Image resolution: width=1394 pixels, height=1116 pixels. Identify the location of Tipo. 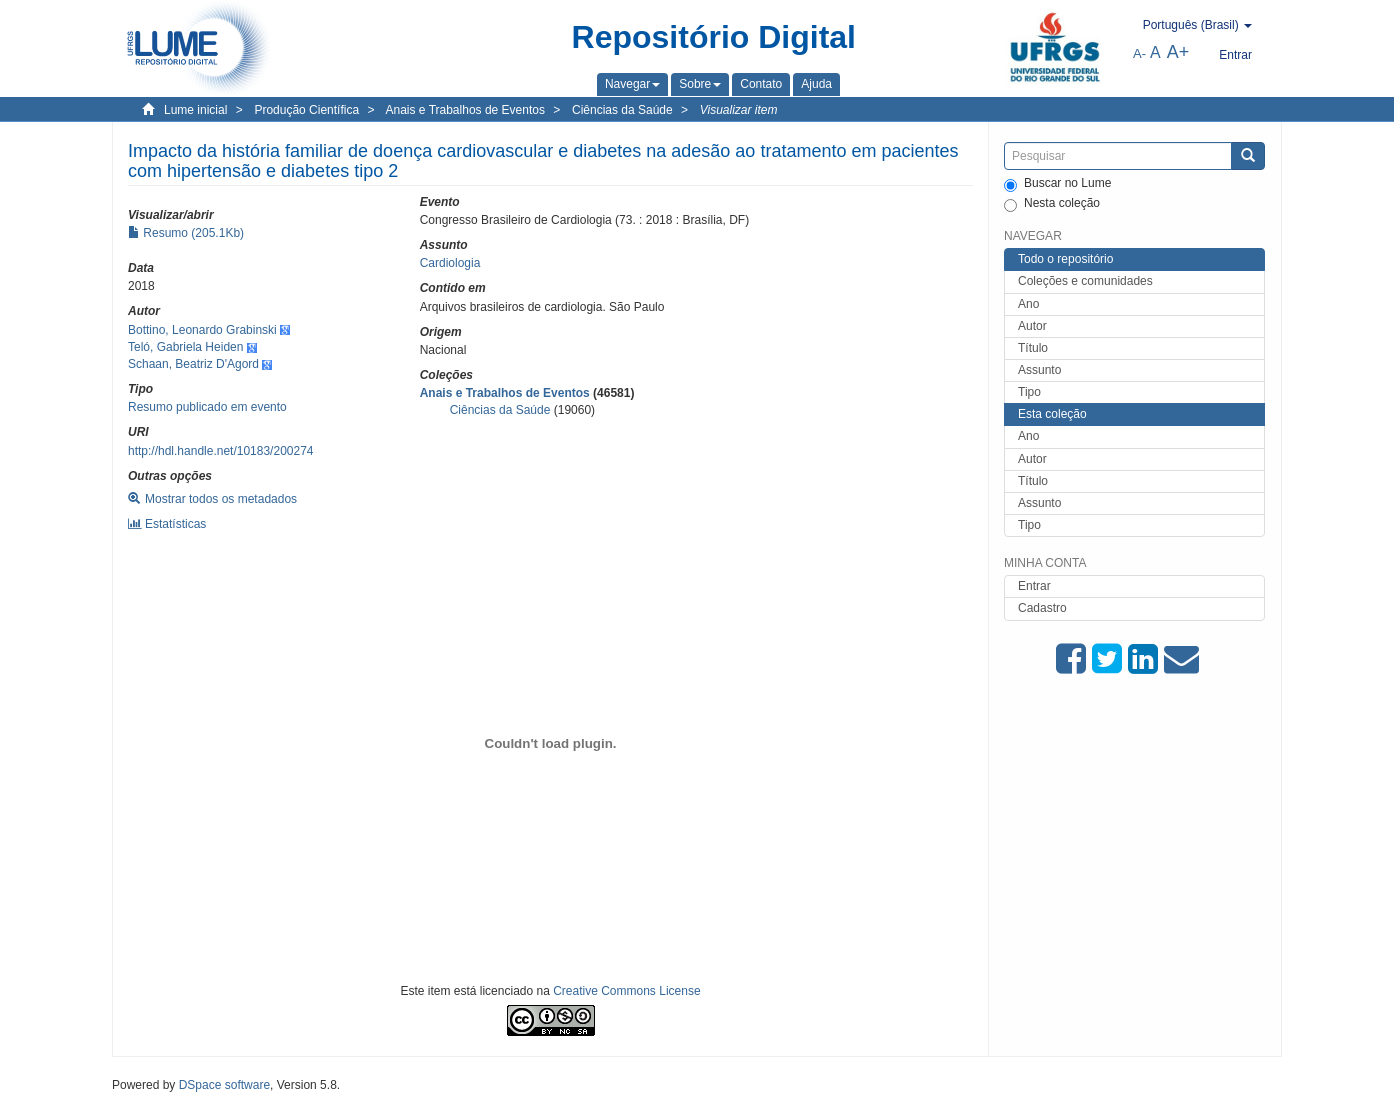
(1029, 392).